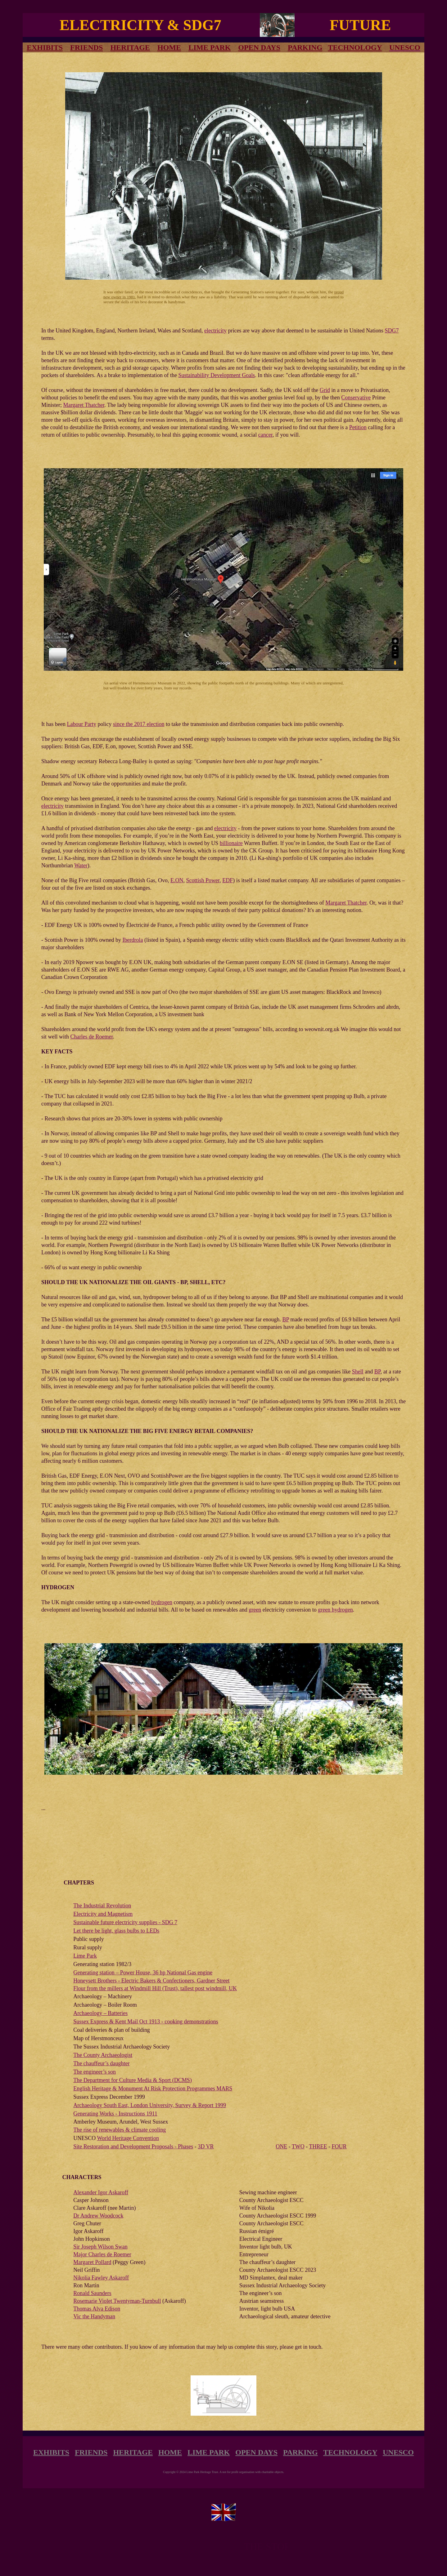 The height and width of the screenshot is (2576, 447). Describe the element at coordinates (86, 47) in the screenshot. I see `FRIENDS` at that location.